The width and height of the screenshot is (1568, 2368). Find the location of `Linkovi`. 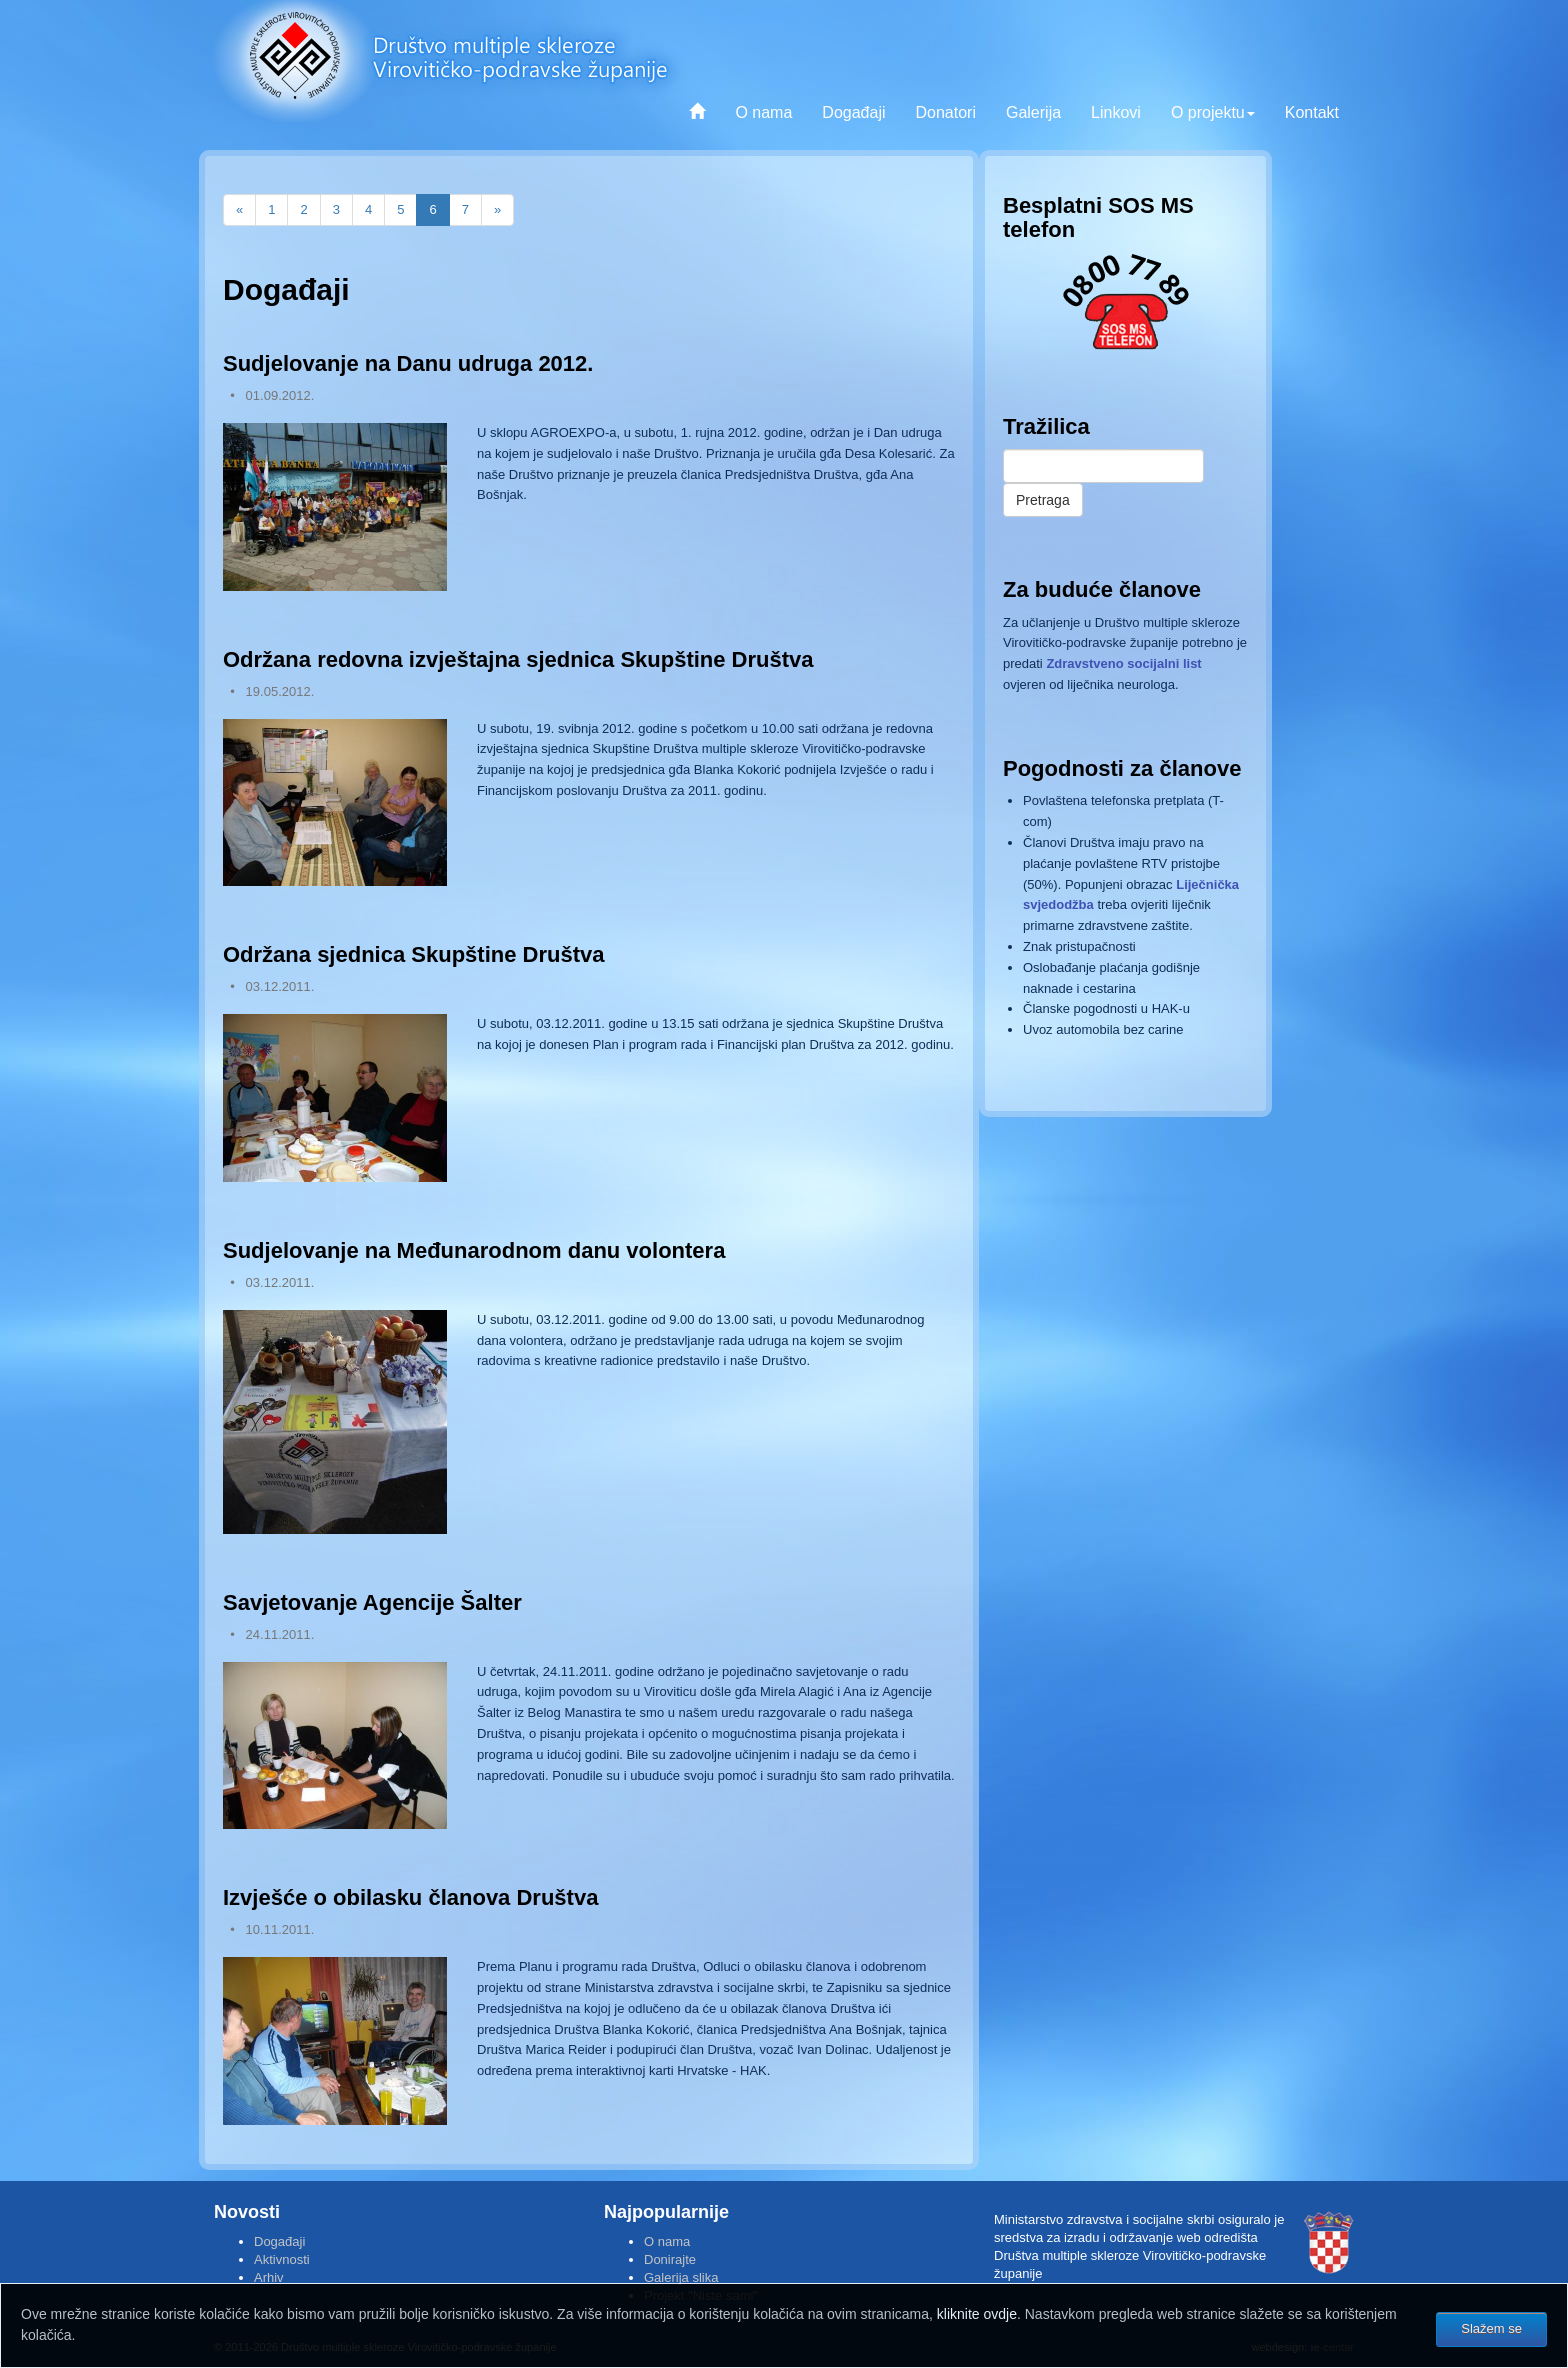

Linkovi is located at coordinates (1116, 112).